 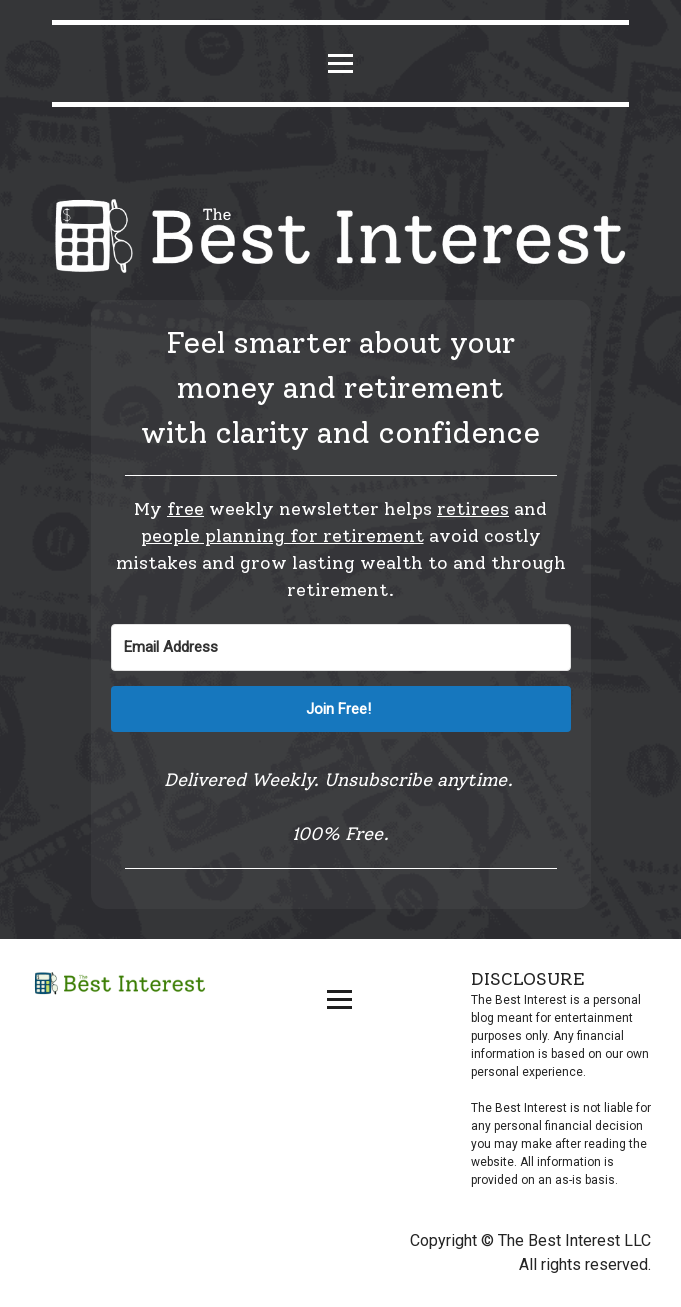 What do you see at coordinates (341, 647) in the screenshot?
I see `[Email Address]` at bounding box center [341, 647].